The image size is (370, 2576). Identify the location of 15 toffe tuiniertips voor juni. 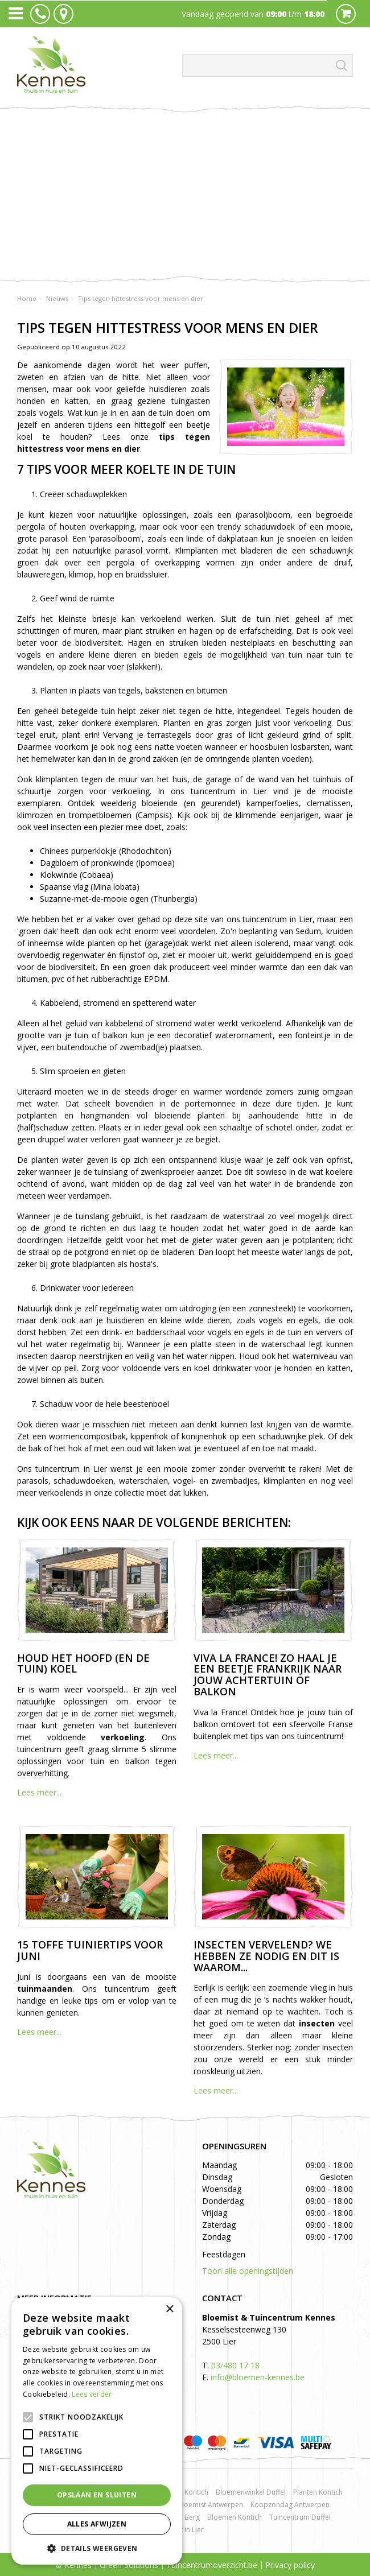
(90, 1950).